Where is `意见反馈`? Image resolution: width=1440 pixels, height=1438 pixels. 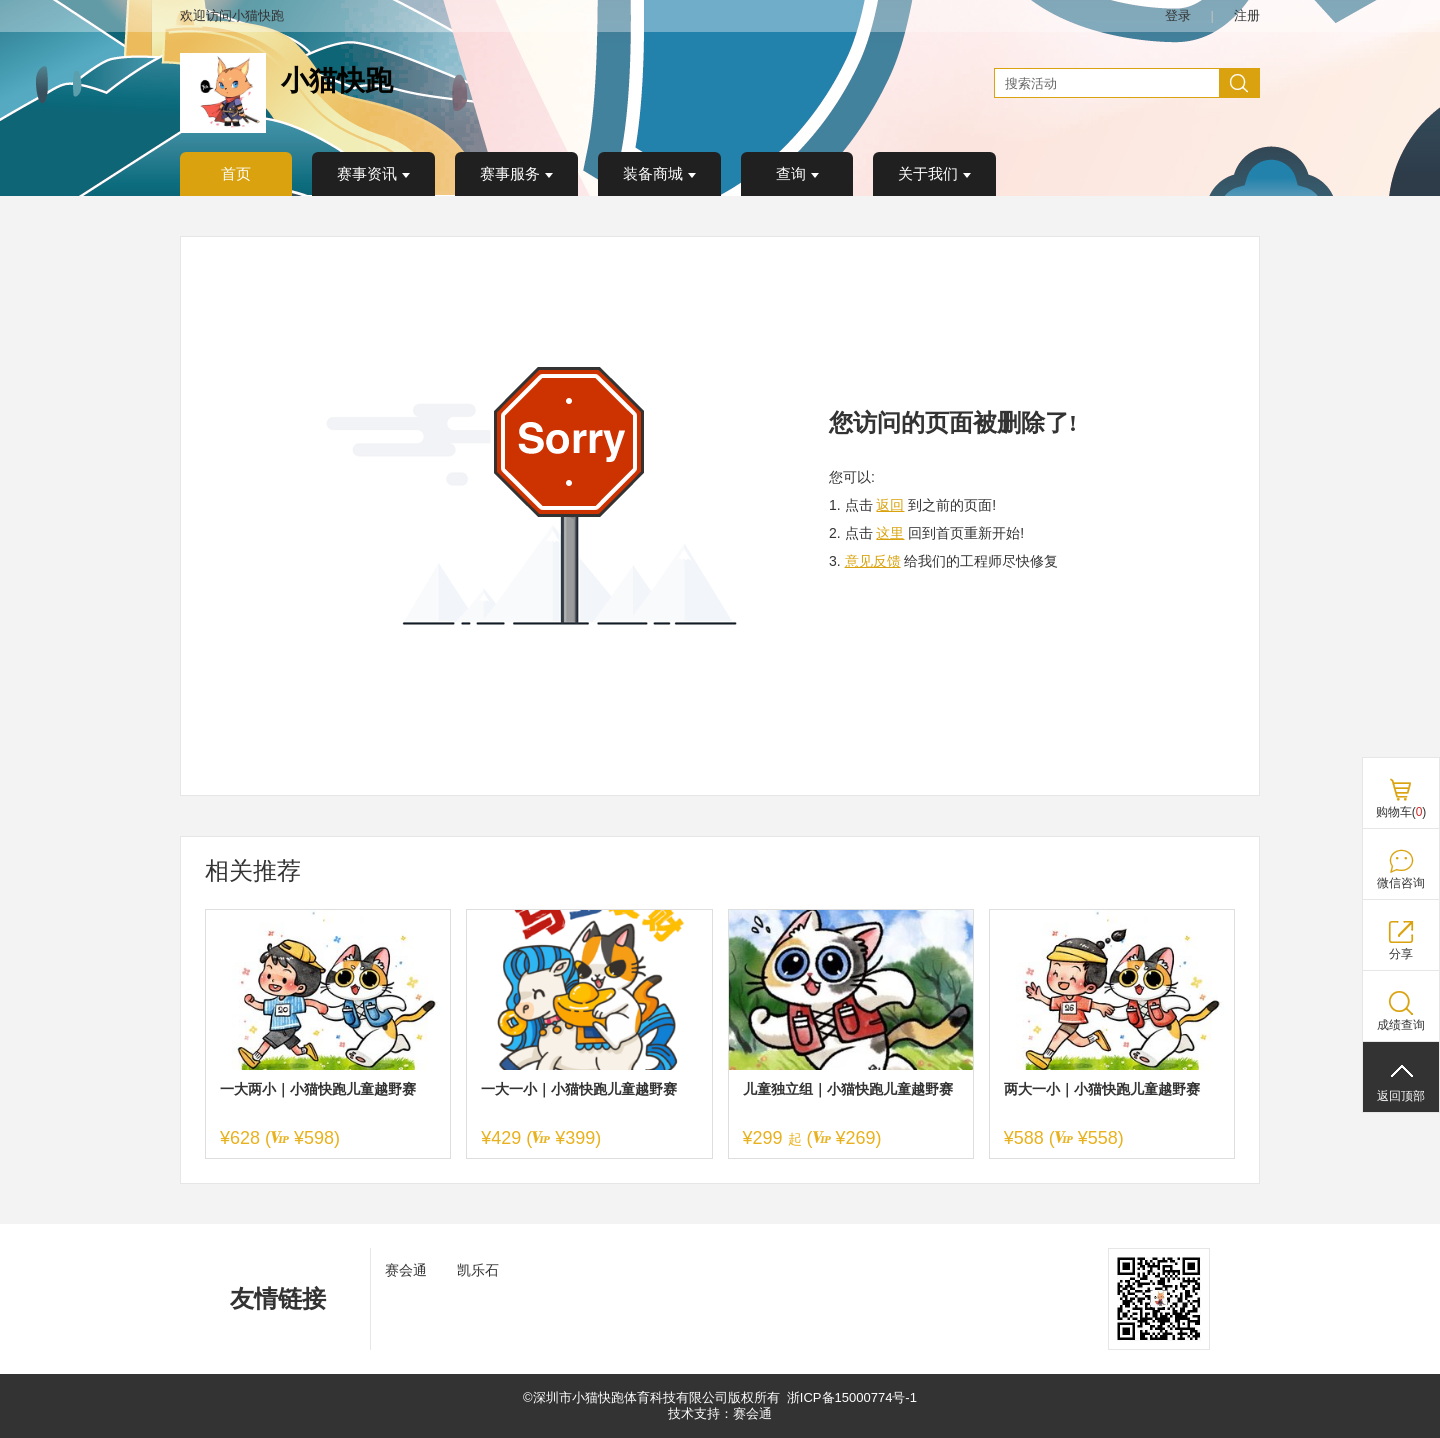 意见反馈 is located at coordinates (873, 561).